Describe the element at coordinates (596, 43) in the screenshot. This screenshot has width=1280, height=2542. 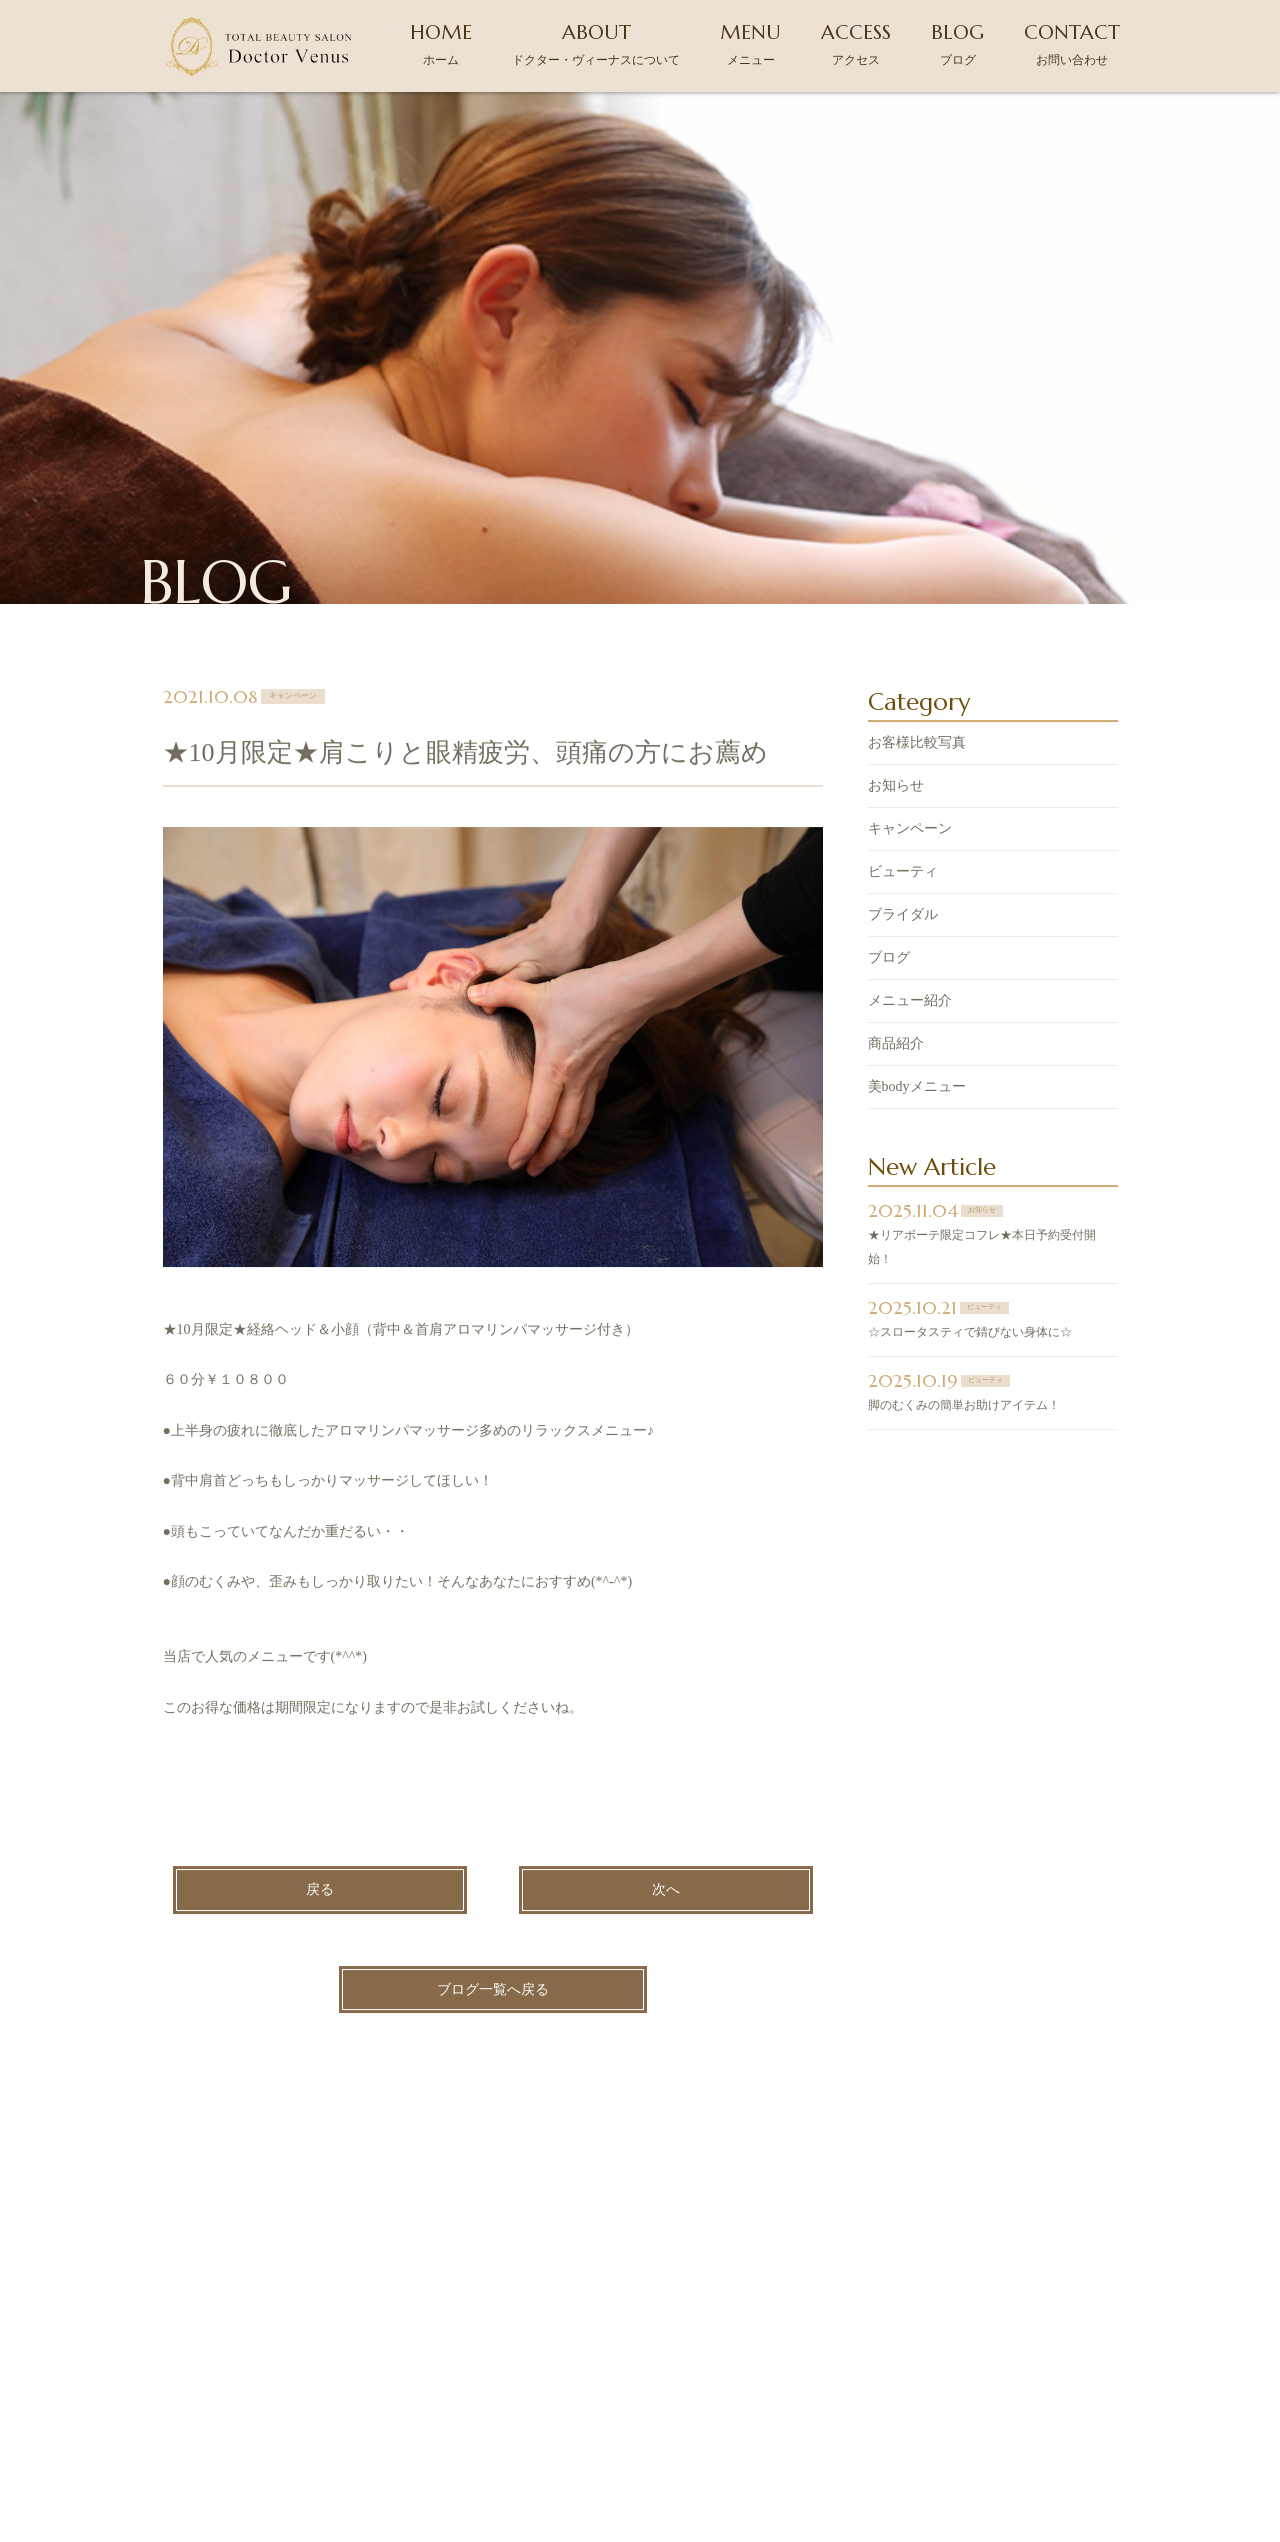
I see `ABOUT` at that location.